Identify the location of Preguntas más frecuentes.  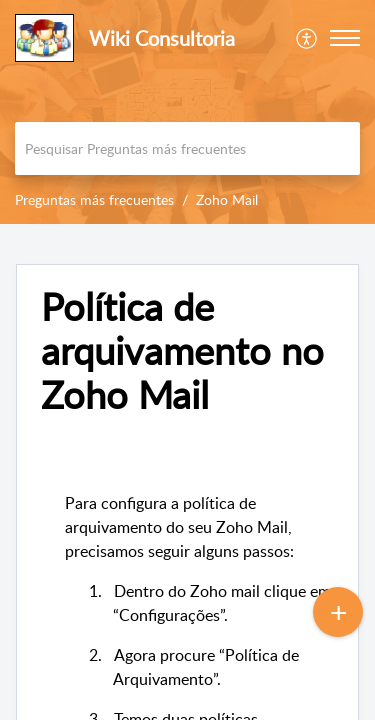
(94, 199).